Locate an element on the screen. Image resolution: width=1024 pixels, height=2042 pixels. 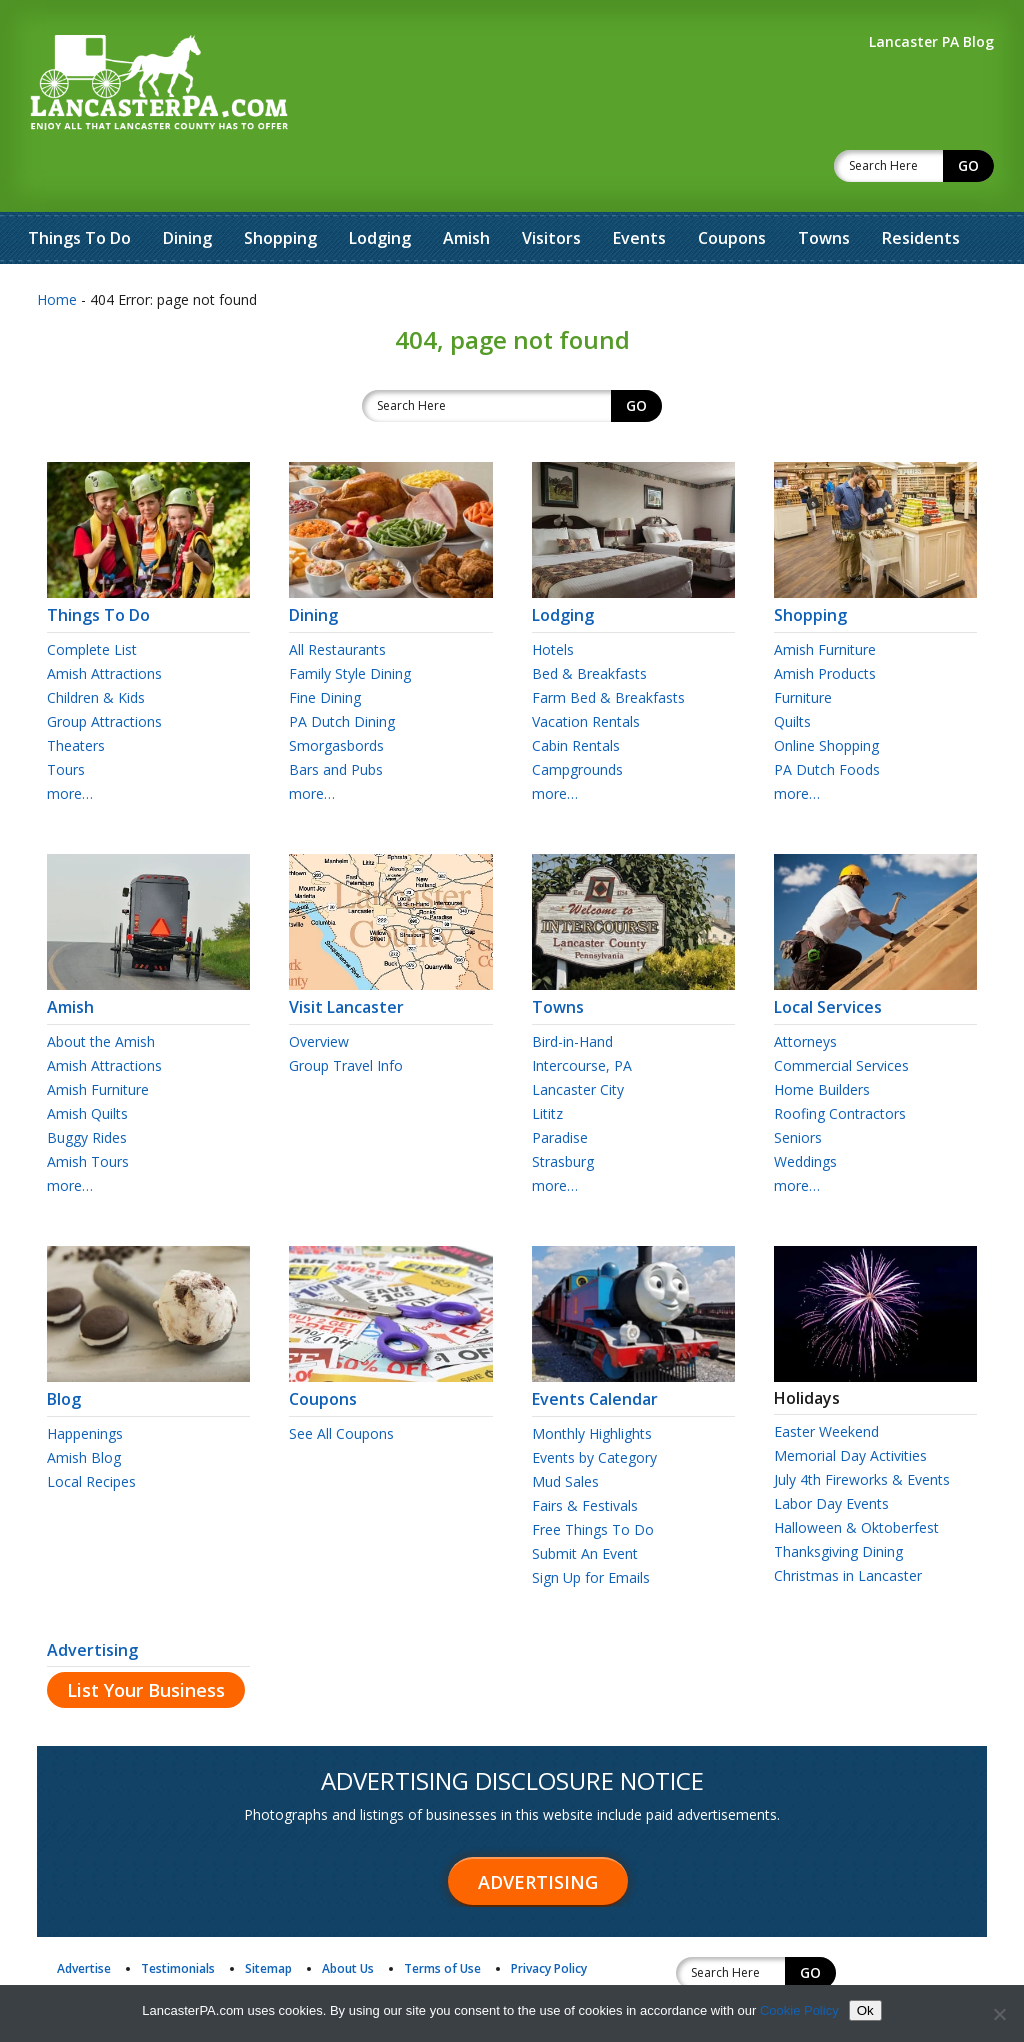
Visit Lancaster is located at coordinates (390, 946).